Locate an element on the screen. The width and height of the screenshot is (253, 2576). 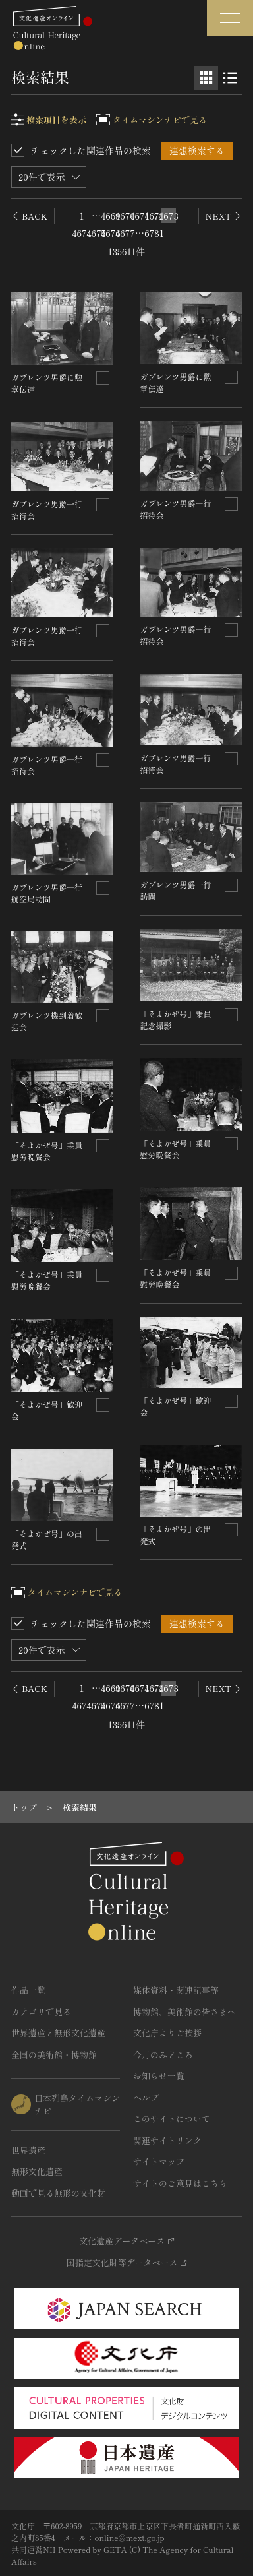
4676 is located at coordinates (110, 232).